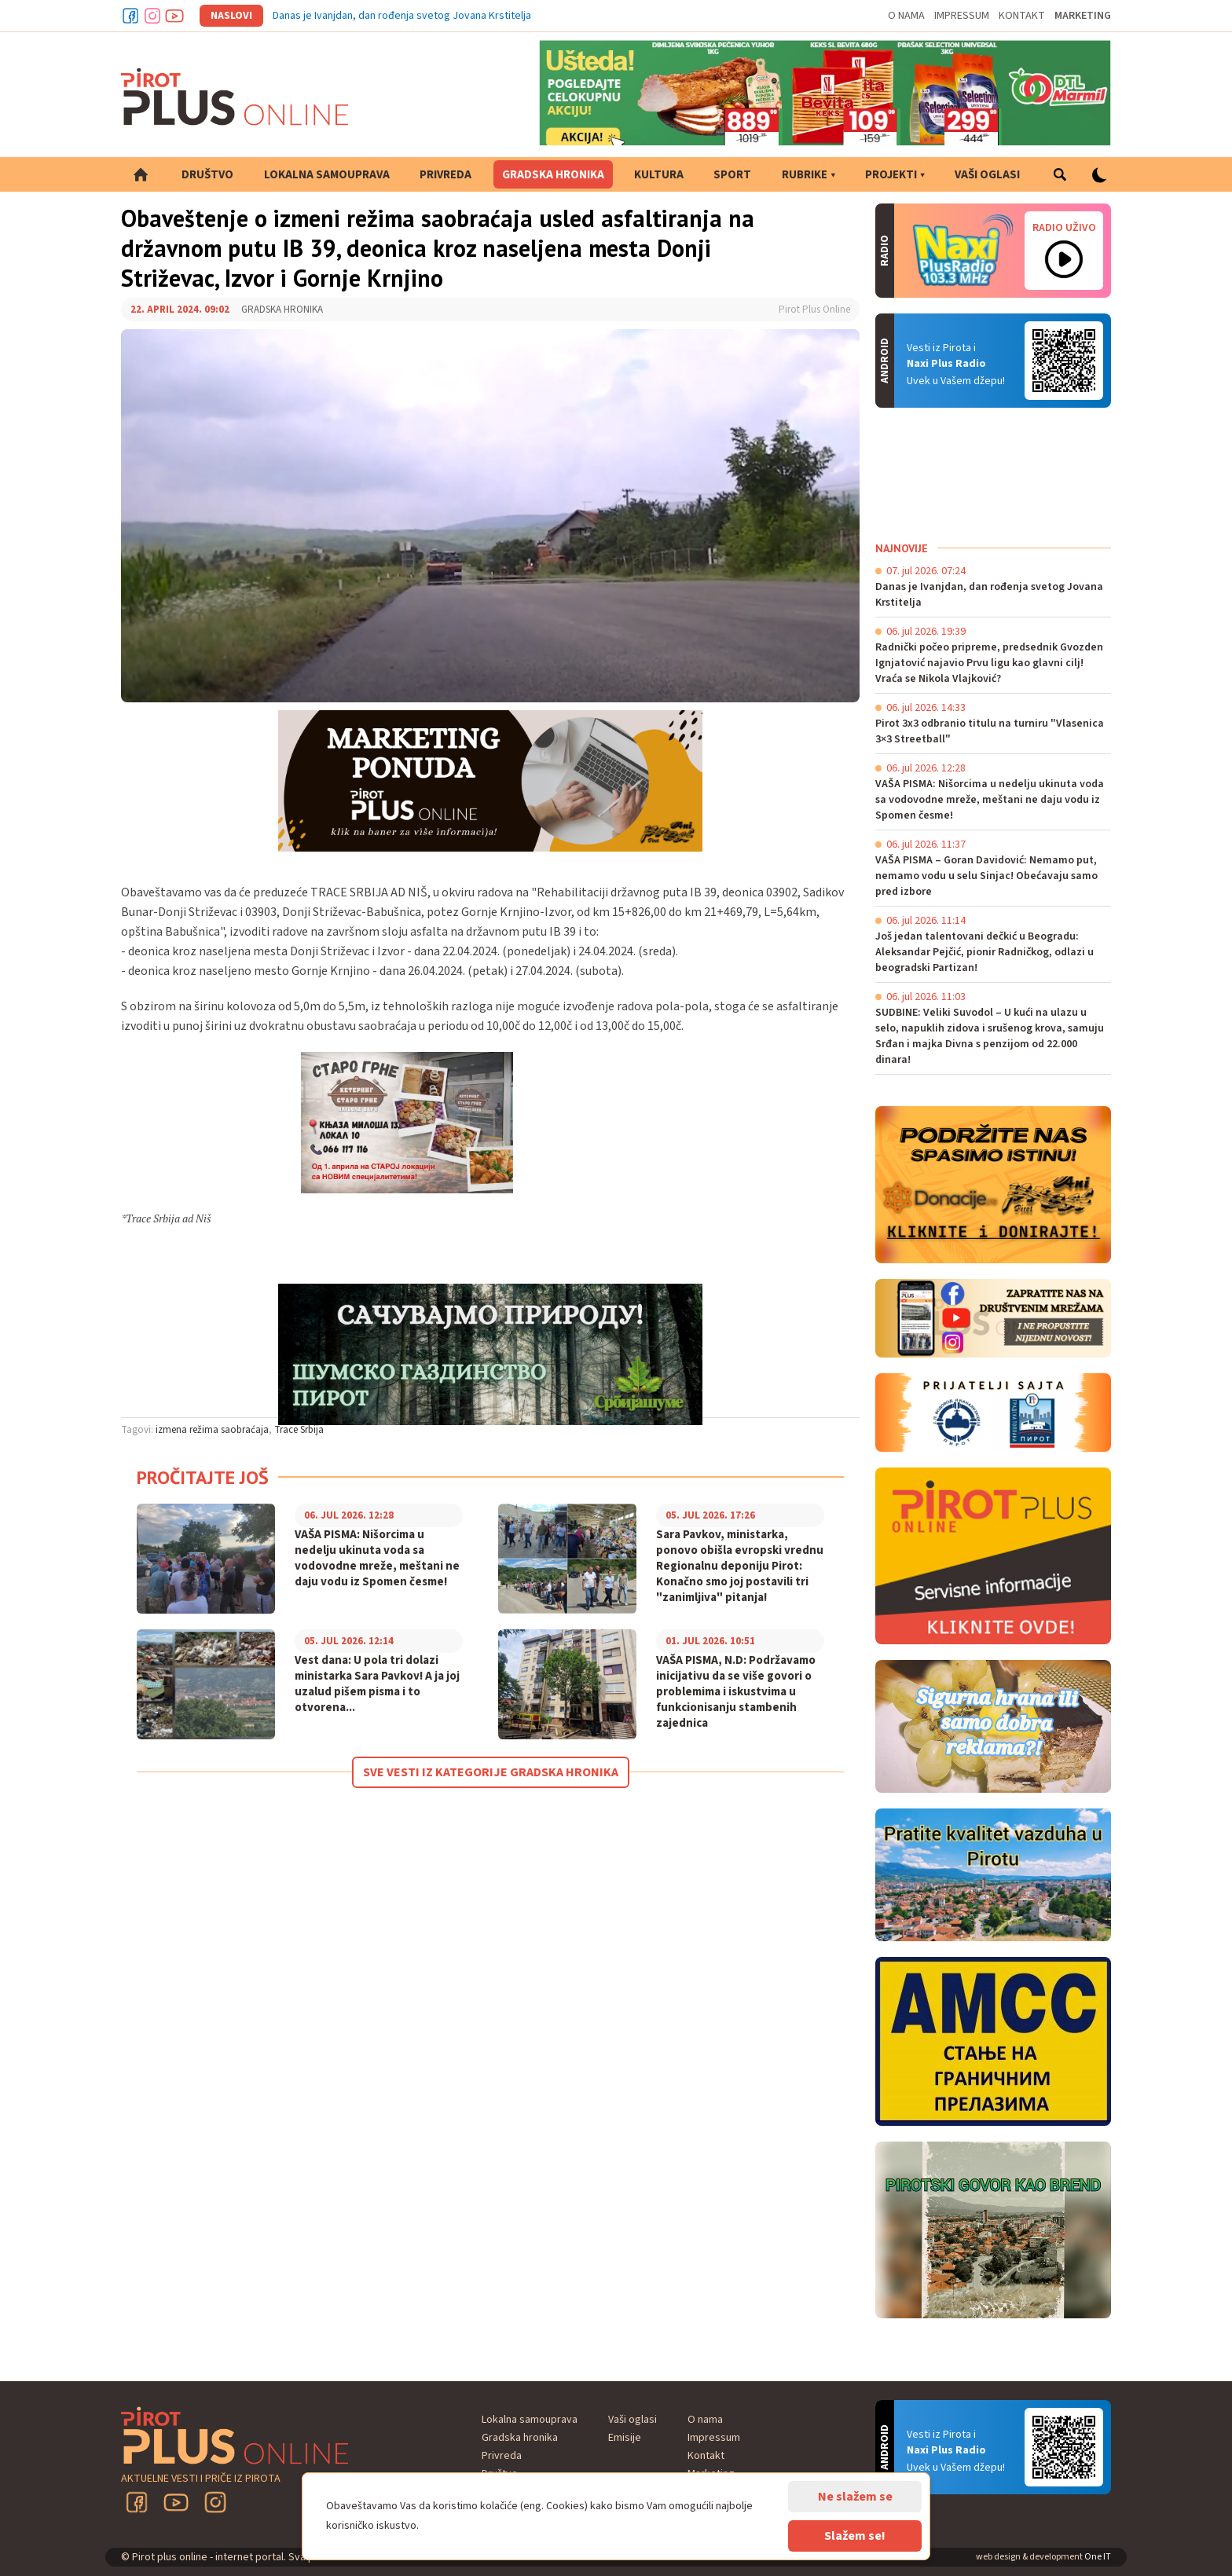 This screenshot has height=2576, width=1232. What do you see at coordinates (174, 15) in the screenshot?
I see `Youtube` at bounding box center [174, 15].